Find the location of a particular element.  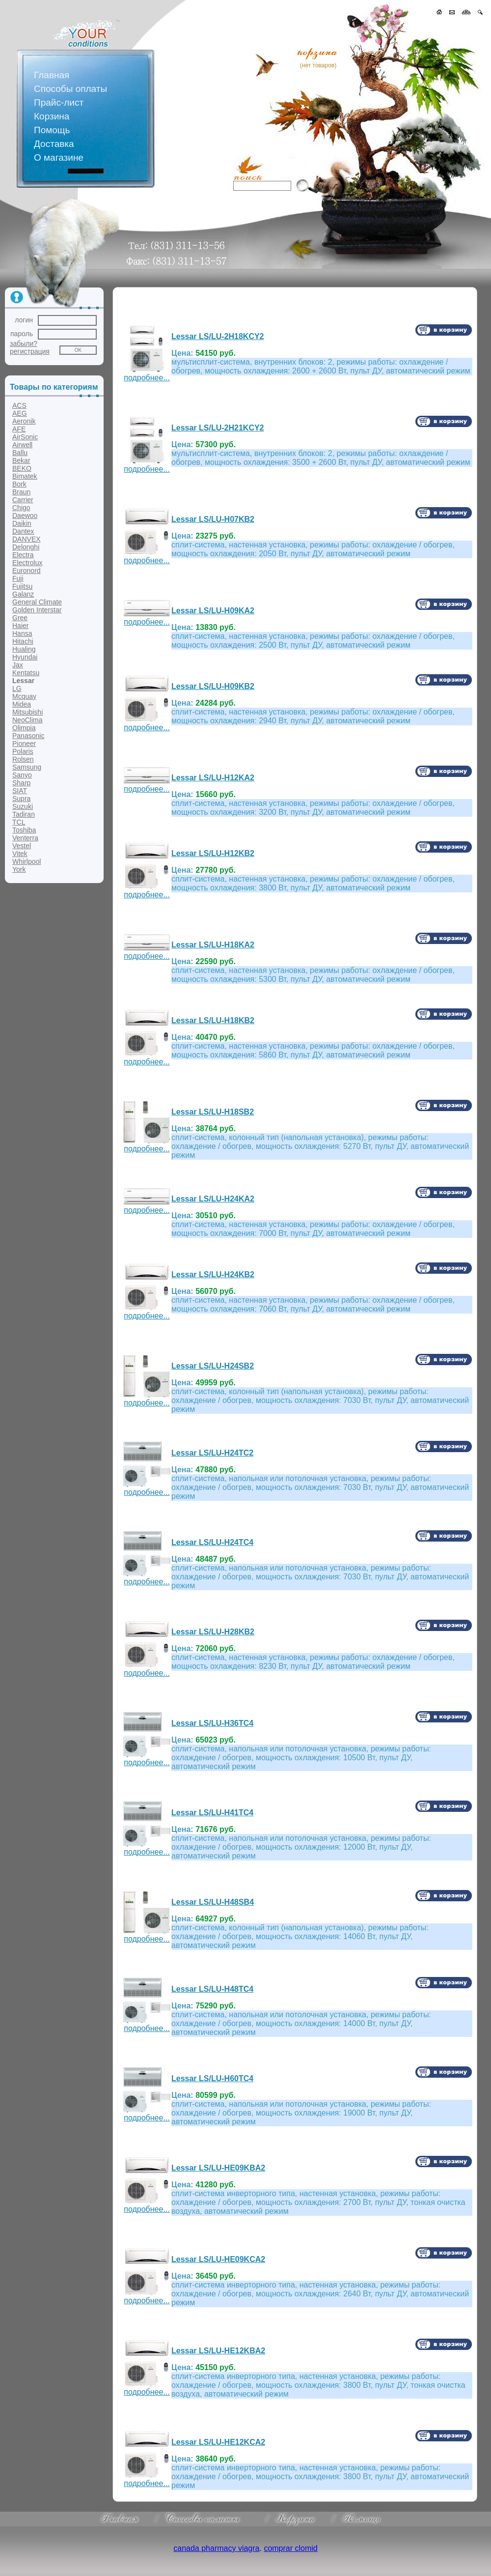

Hitachi is located at coordinates (22, 641).